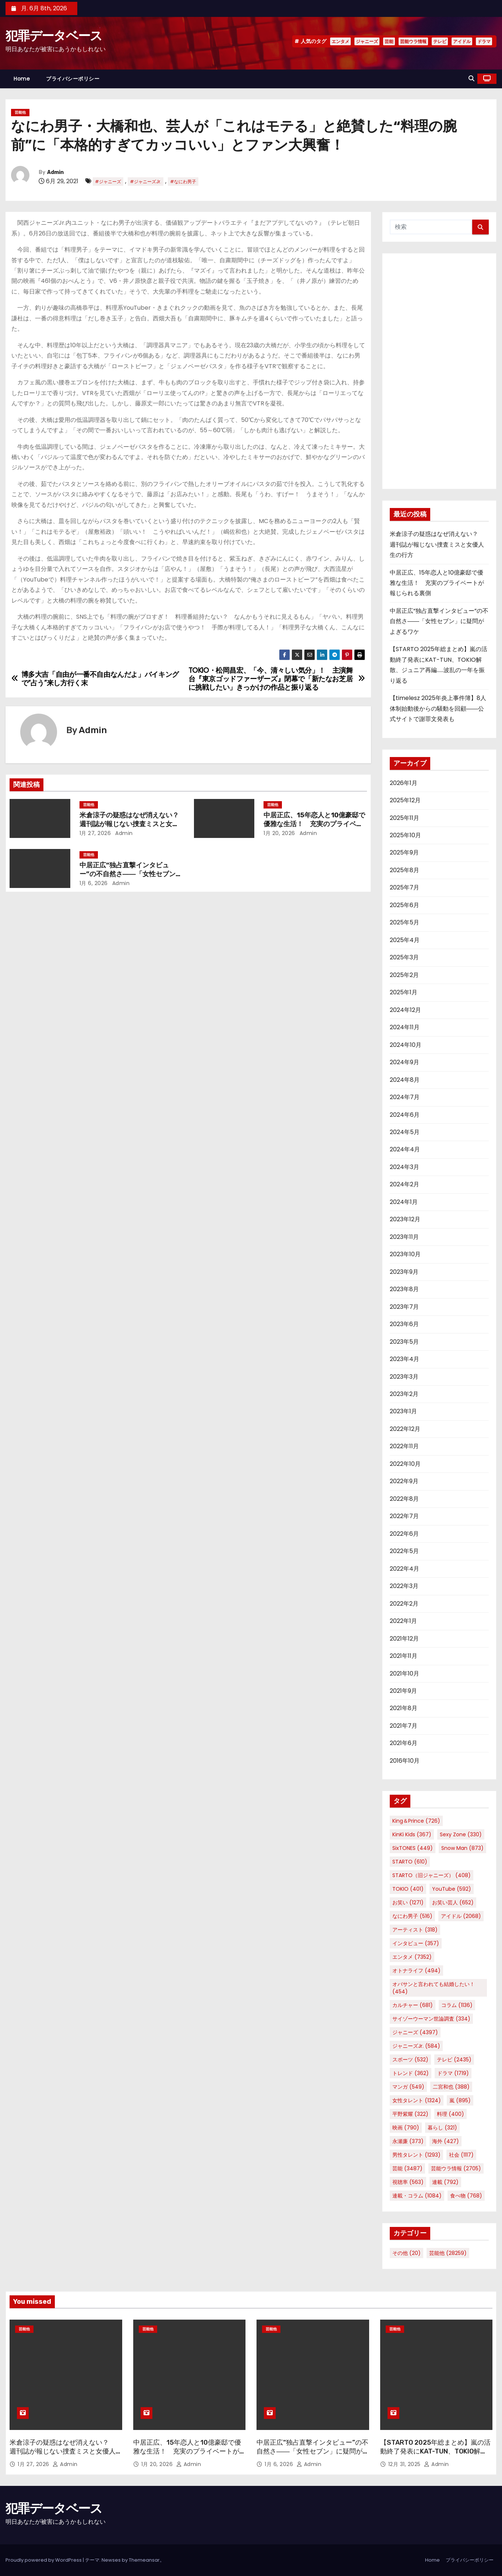 The width and height of the screenshot is (502, 2576). Describe the element at coordinates (404, 1062) in the screenshot. I see `2024年9月` at that location.